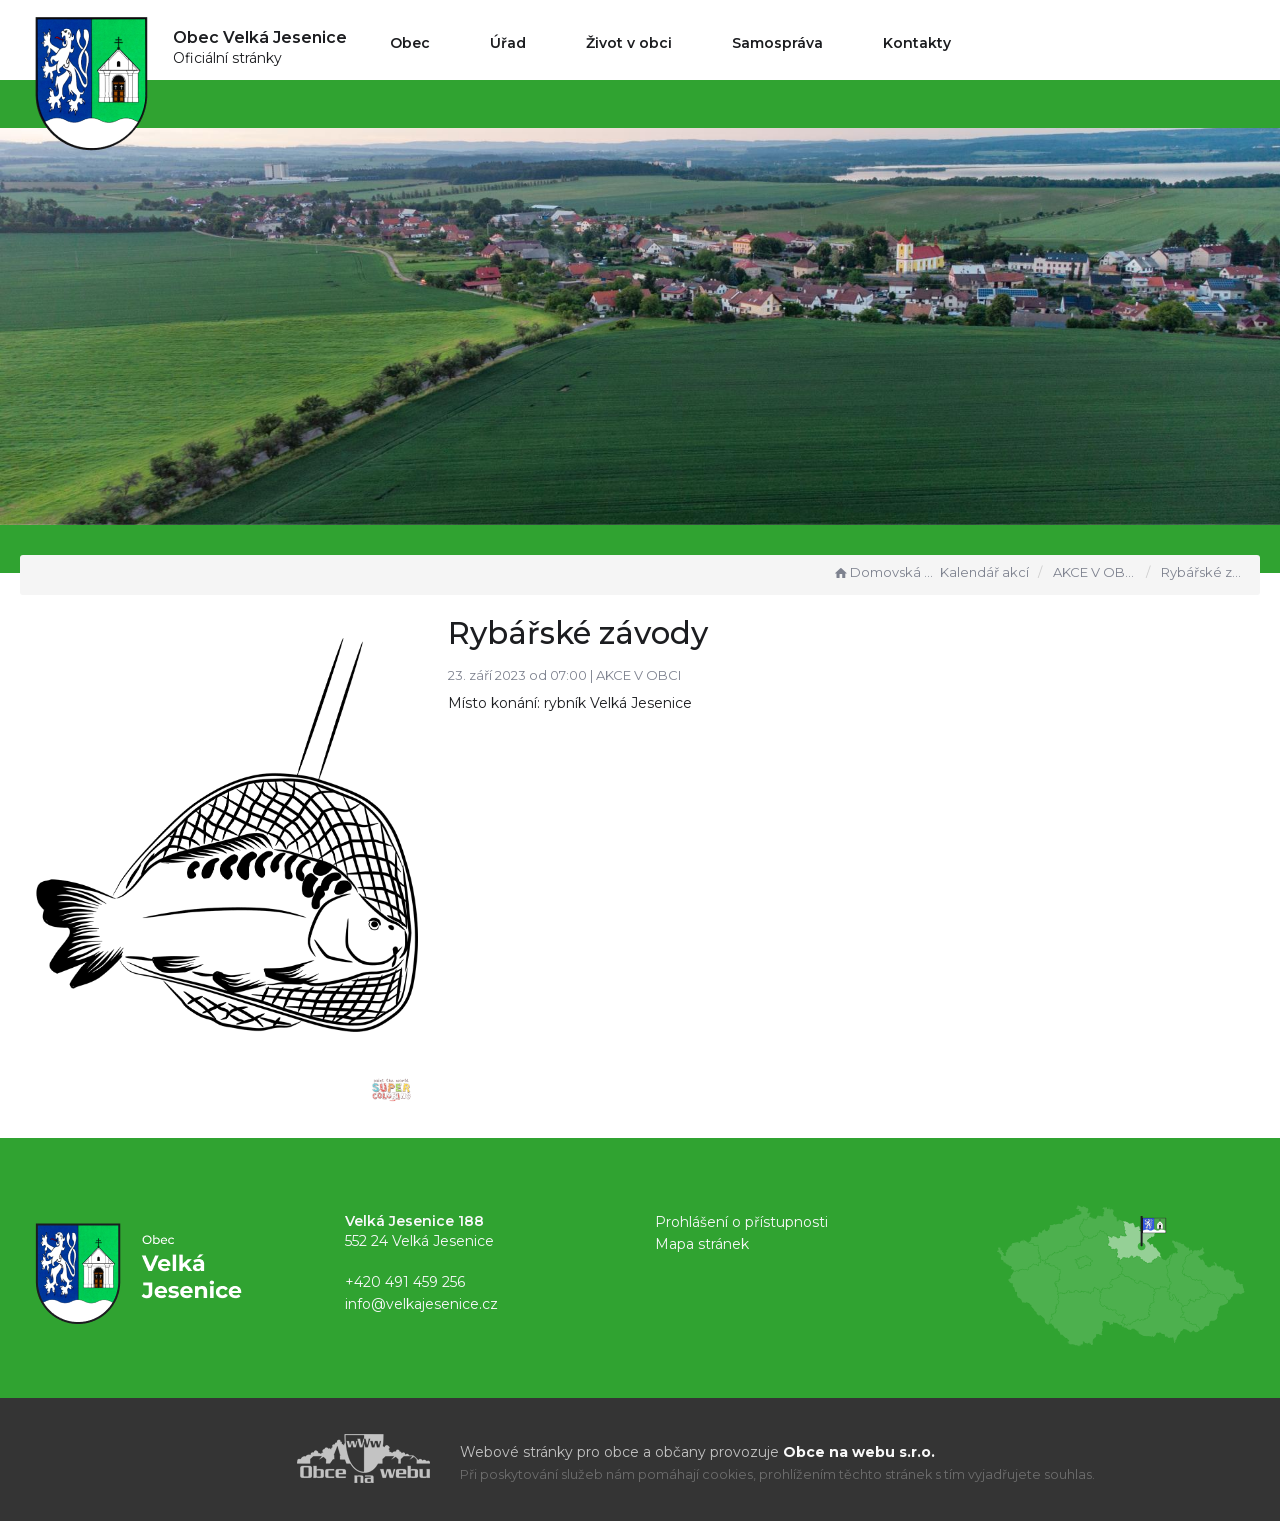  What do you see at coordinates (702, 1244) in the screenshot?
I see `Mapa stránek` at bounding box center [702, 1244].